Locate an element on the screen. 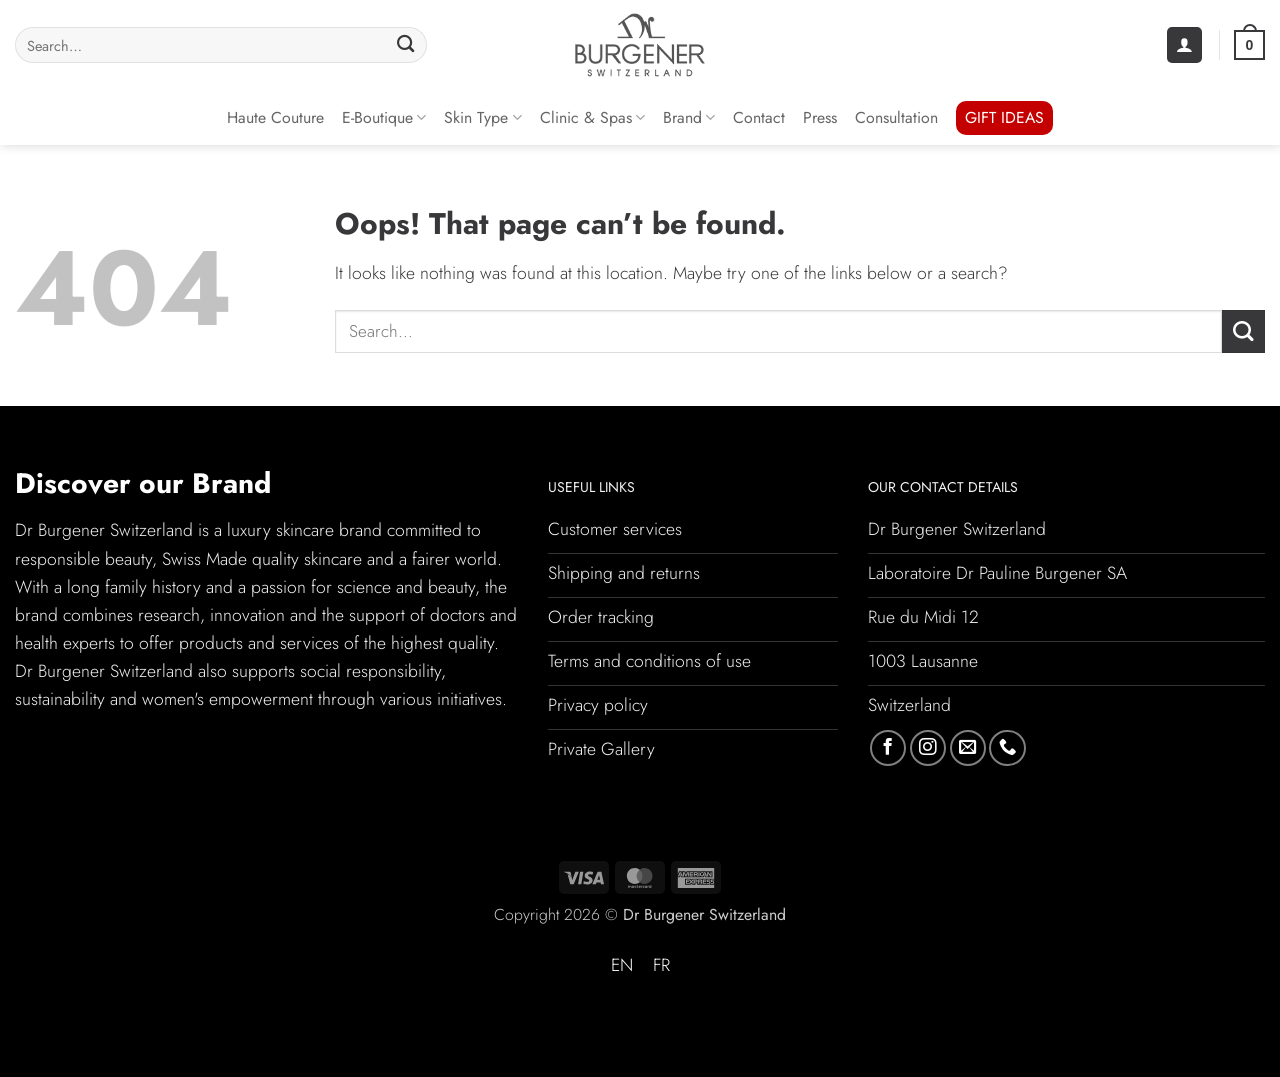  [Follow on Facebook] is located at coordinates (888, 748).